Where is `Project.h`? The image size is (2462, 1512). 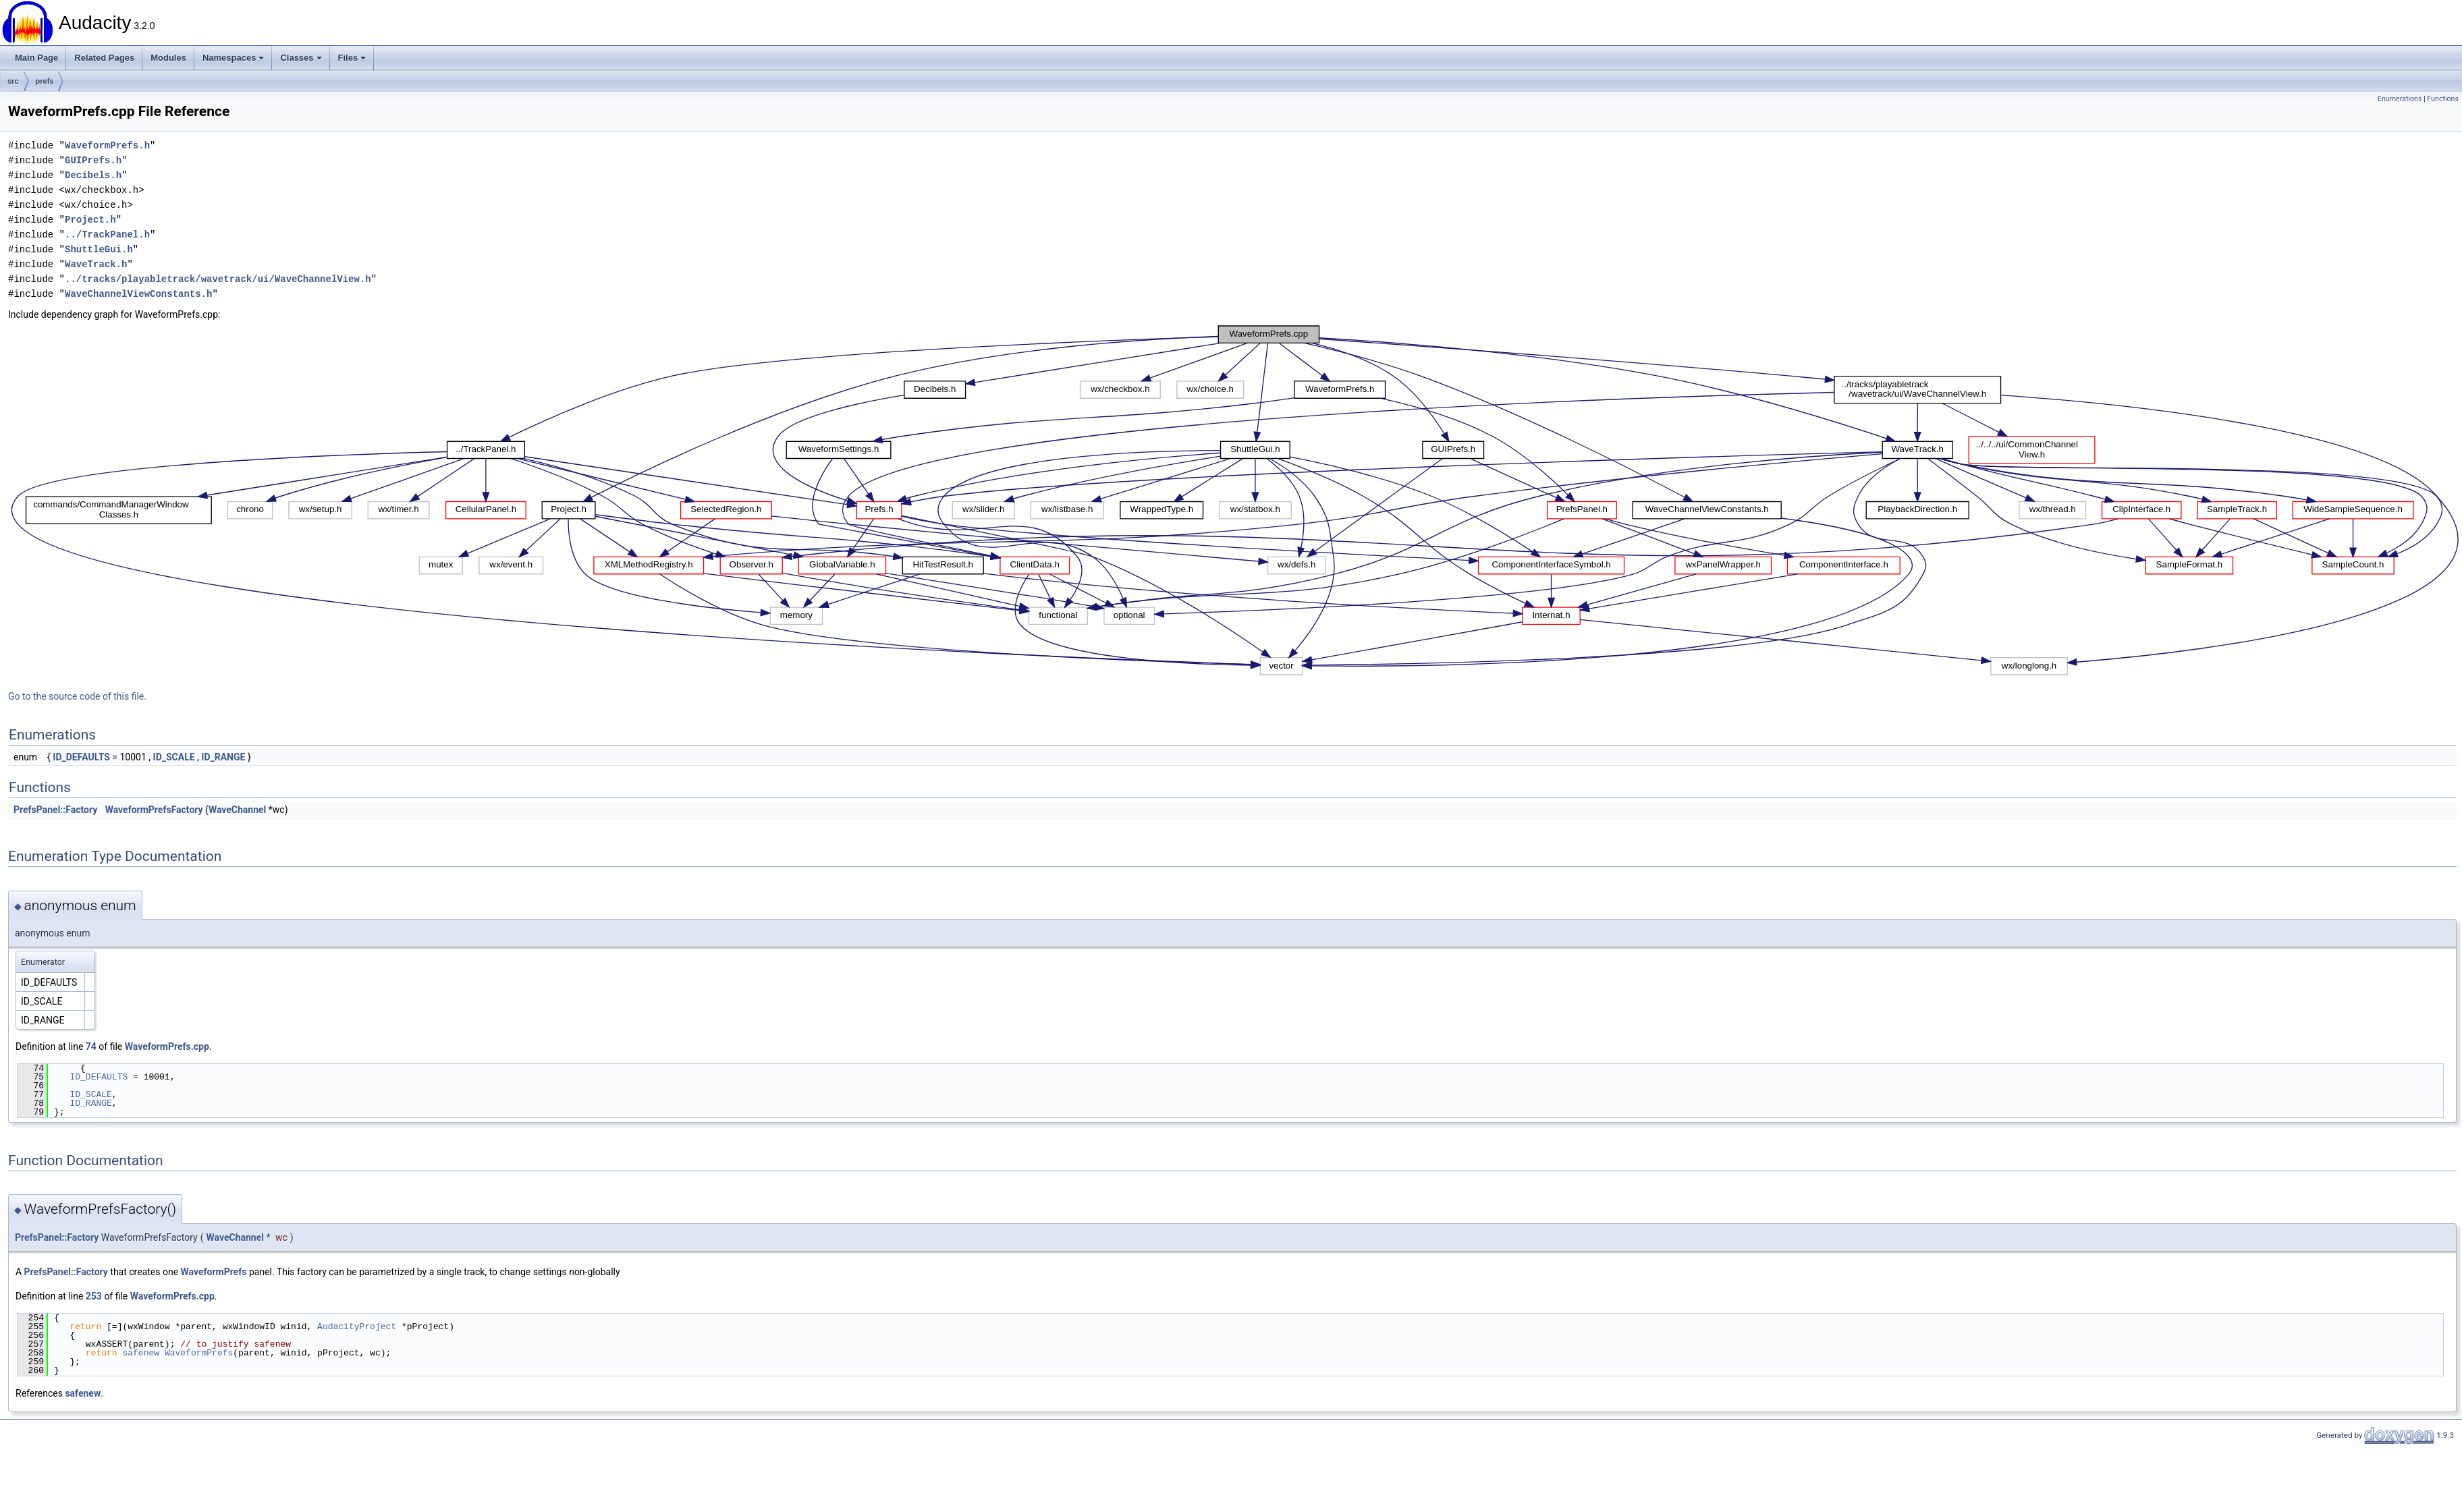
Project.h is located at coordinates (90, 219).